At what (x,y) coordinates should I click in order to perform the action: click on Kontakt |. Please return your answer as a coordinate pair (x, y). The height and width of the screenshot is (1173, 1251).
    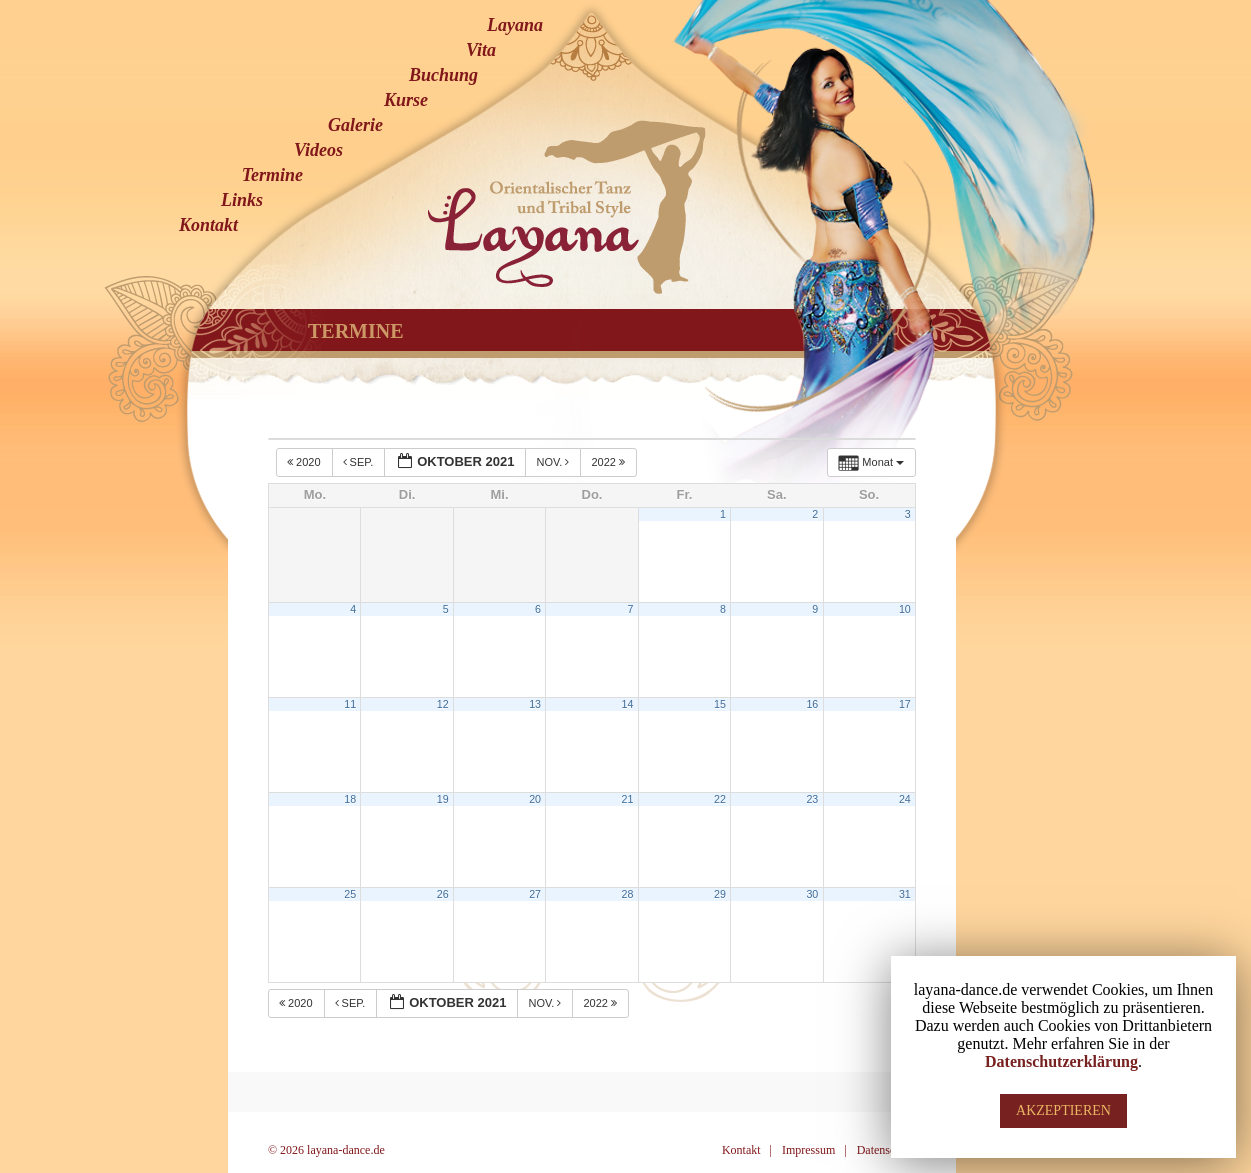
    Looking at the image, I should click on (747, 1150).